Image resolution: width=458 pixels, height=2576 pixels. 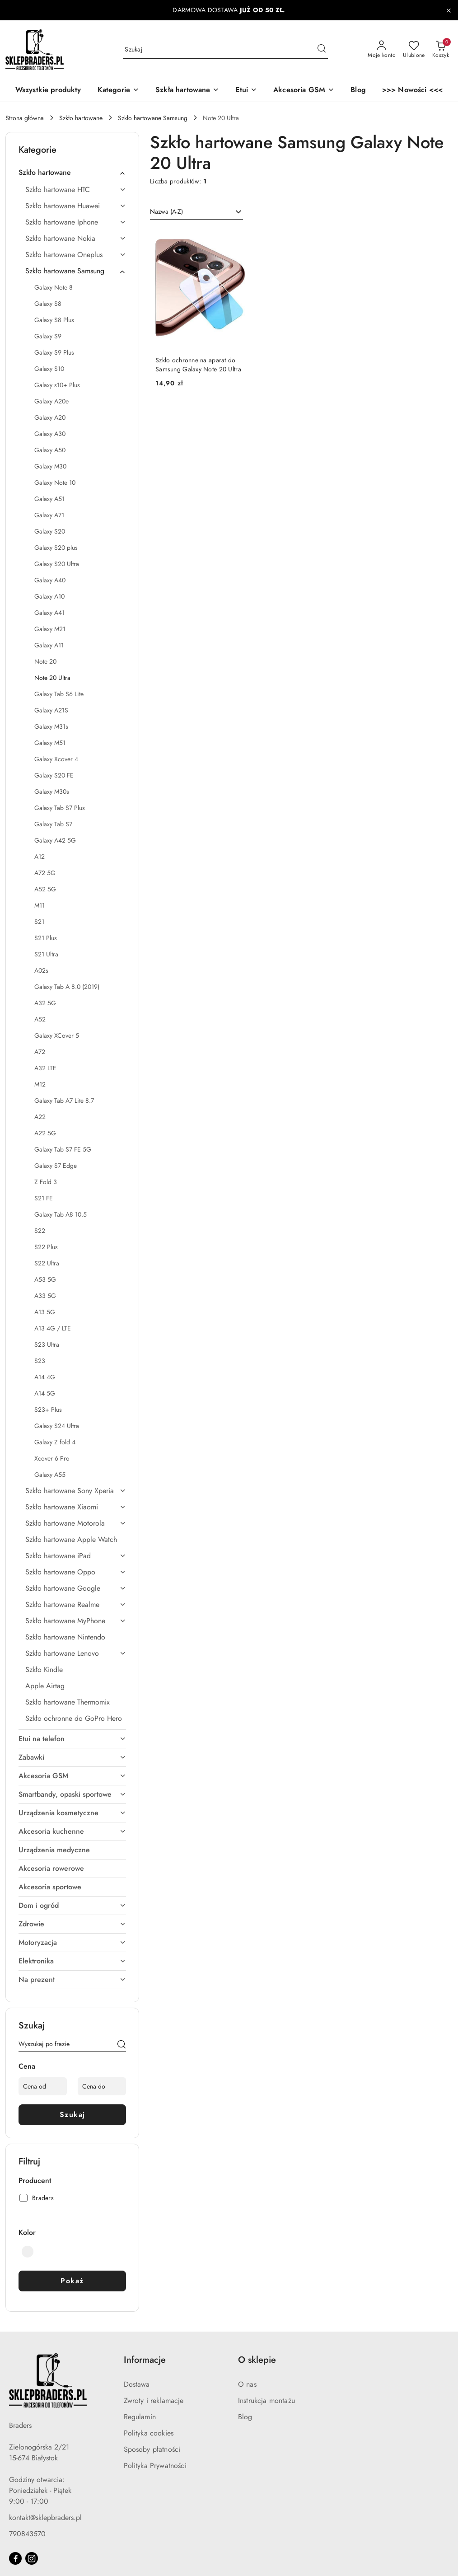 What do you see at coordinates (448, 10) in the screenshot?
I see `[Zamknij pasek informacyjny]` at bounding box center [448, 10].